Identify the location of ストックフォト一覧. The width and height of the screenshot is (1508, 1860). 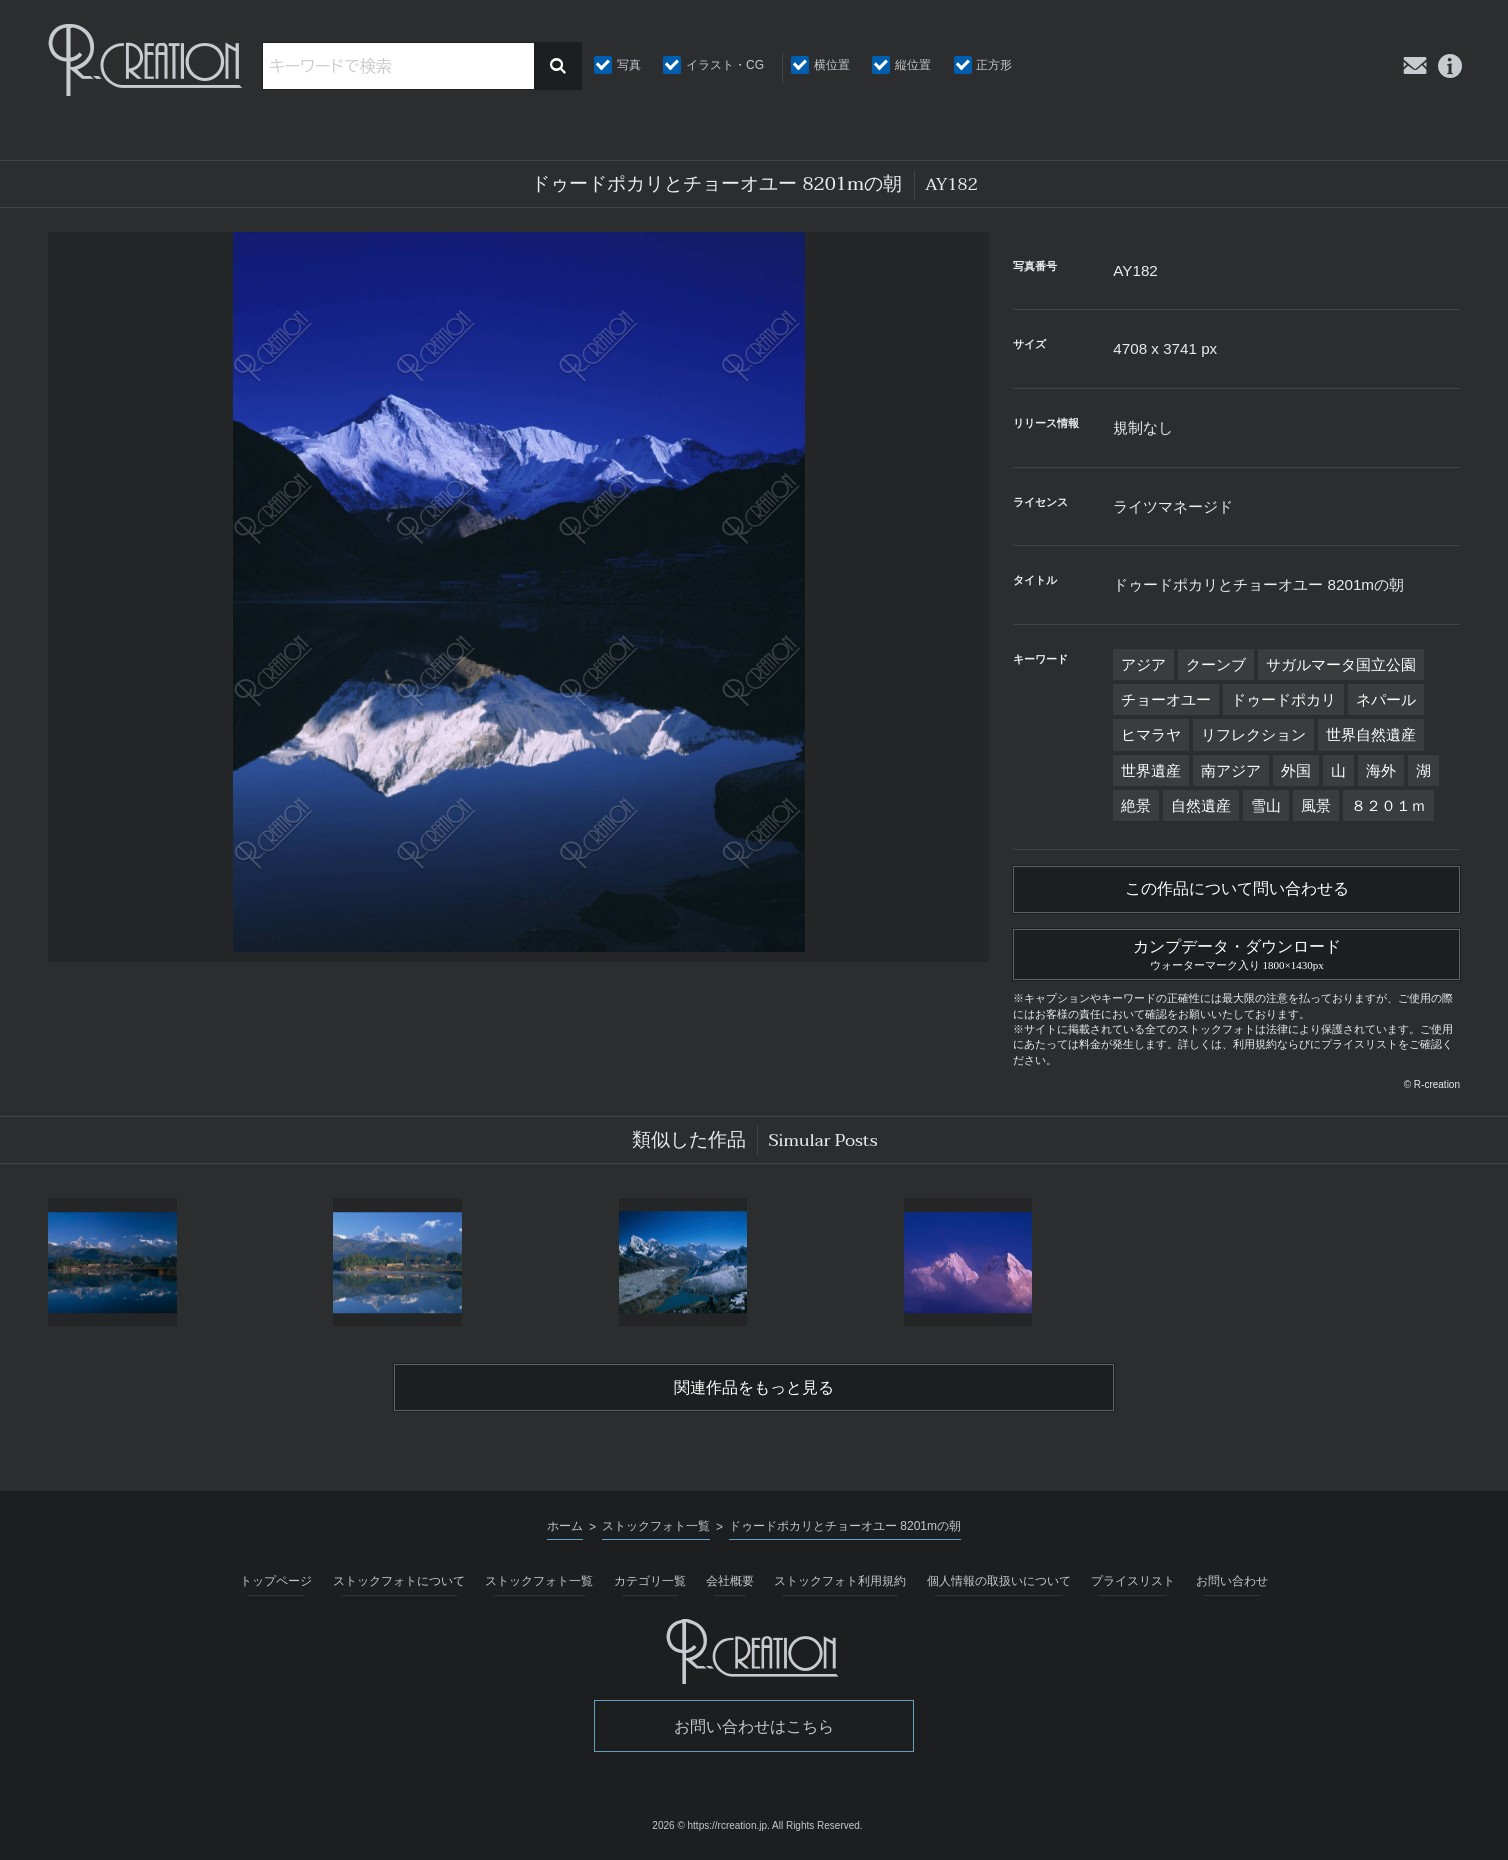
(539, 1581).